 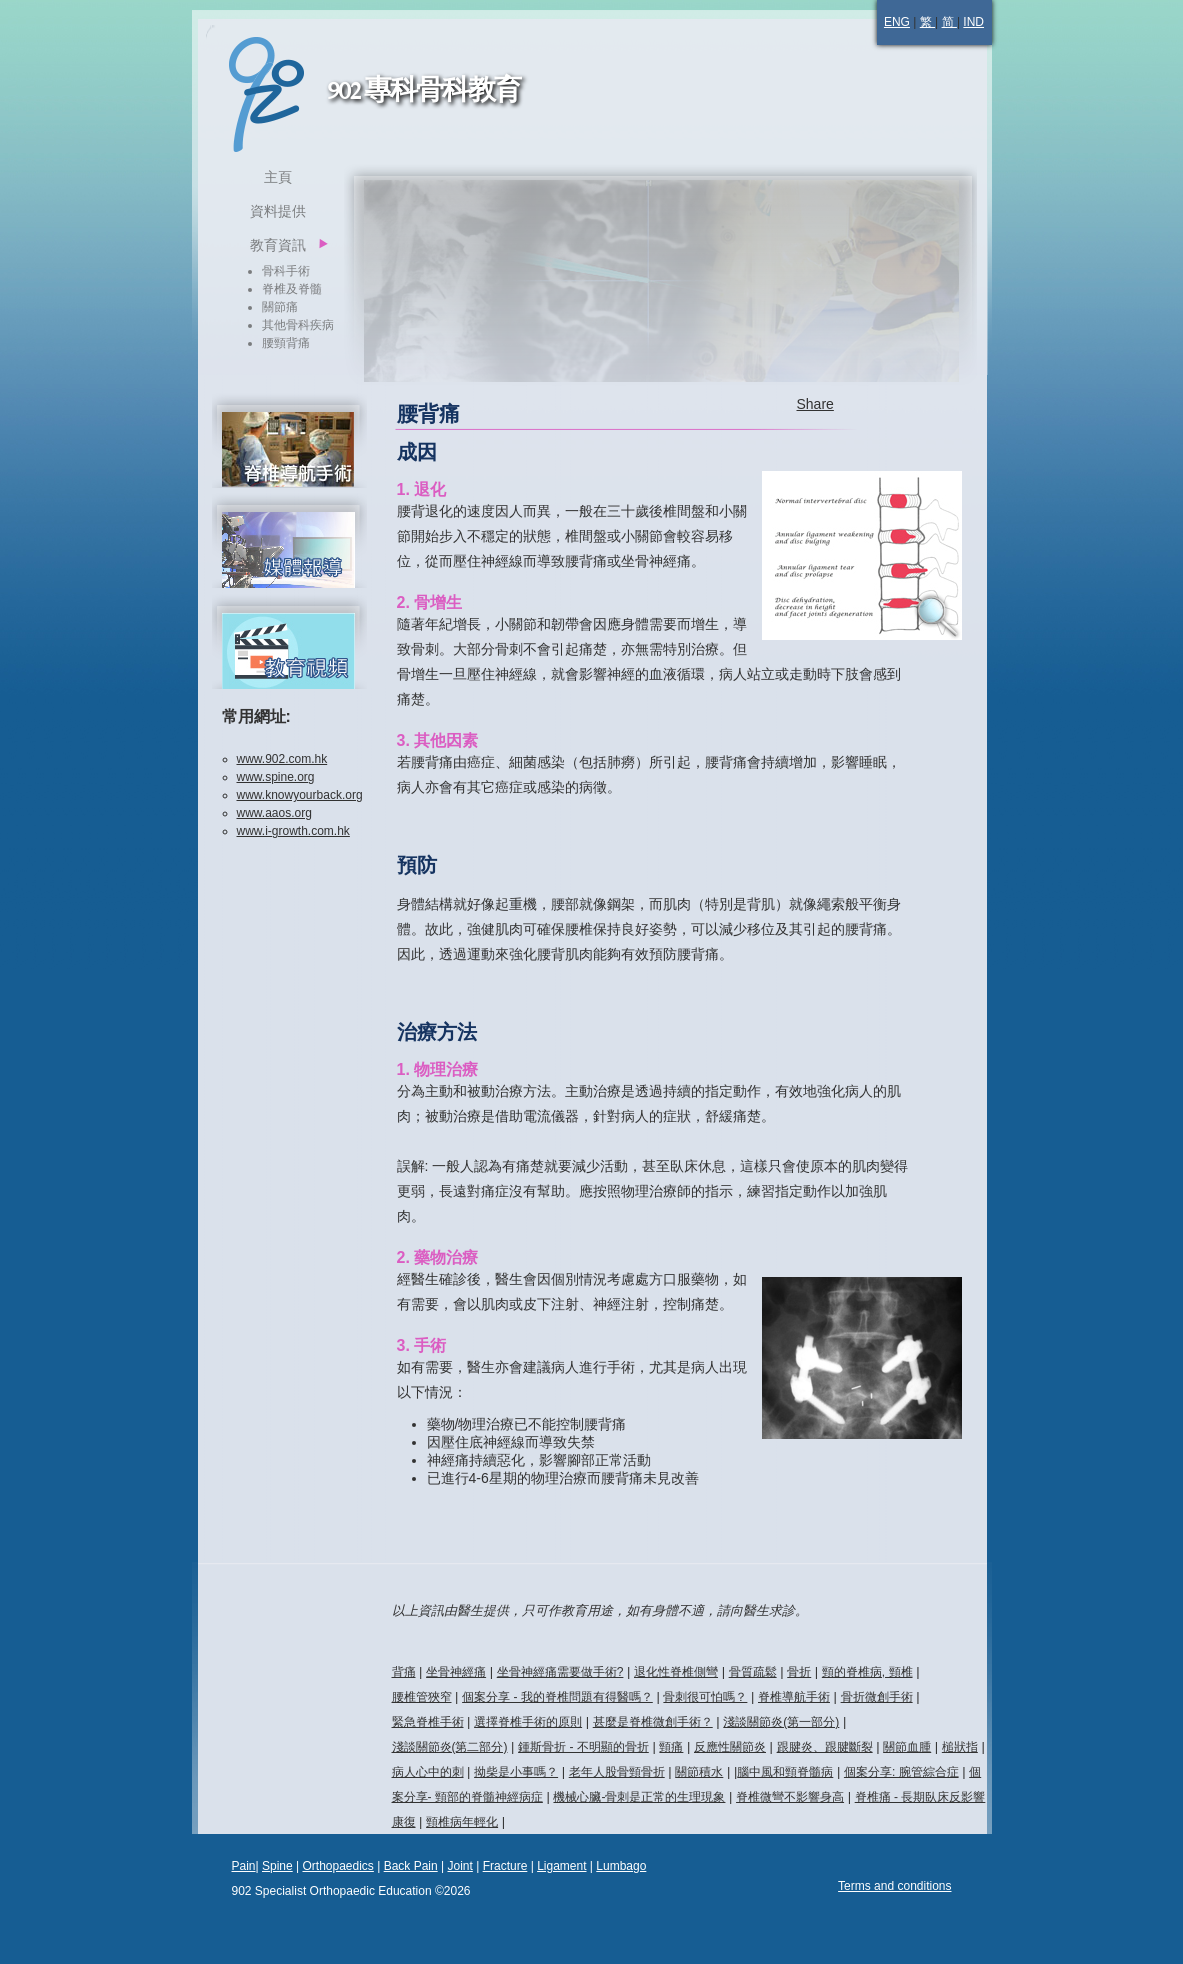 What do you see at coordinates (557, 1697) in the screenshot?
I see `個案分享 - 我的脊椎問題有得醫嗎？` at bounding box center [557, 1697].